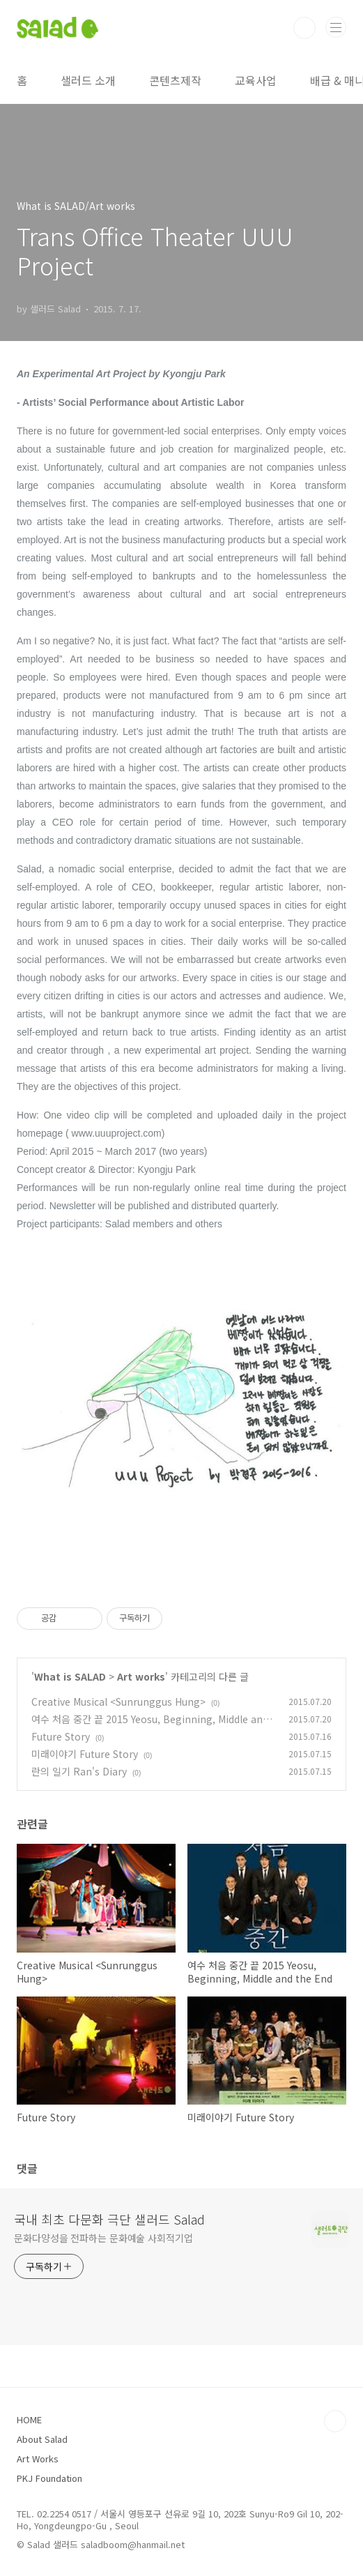 The height and width of the screenshot is (2576, 363). What do you see at coordinates (109, 2219) in the screenshot?
I see `국내 최초 다문화 극단 샐러드 Salad` at bounding box center [109, 2219].